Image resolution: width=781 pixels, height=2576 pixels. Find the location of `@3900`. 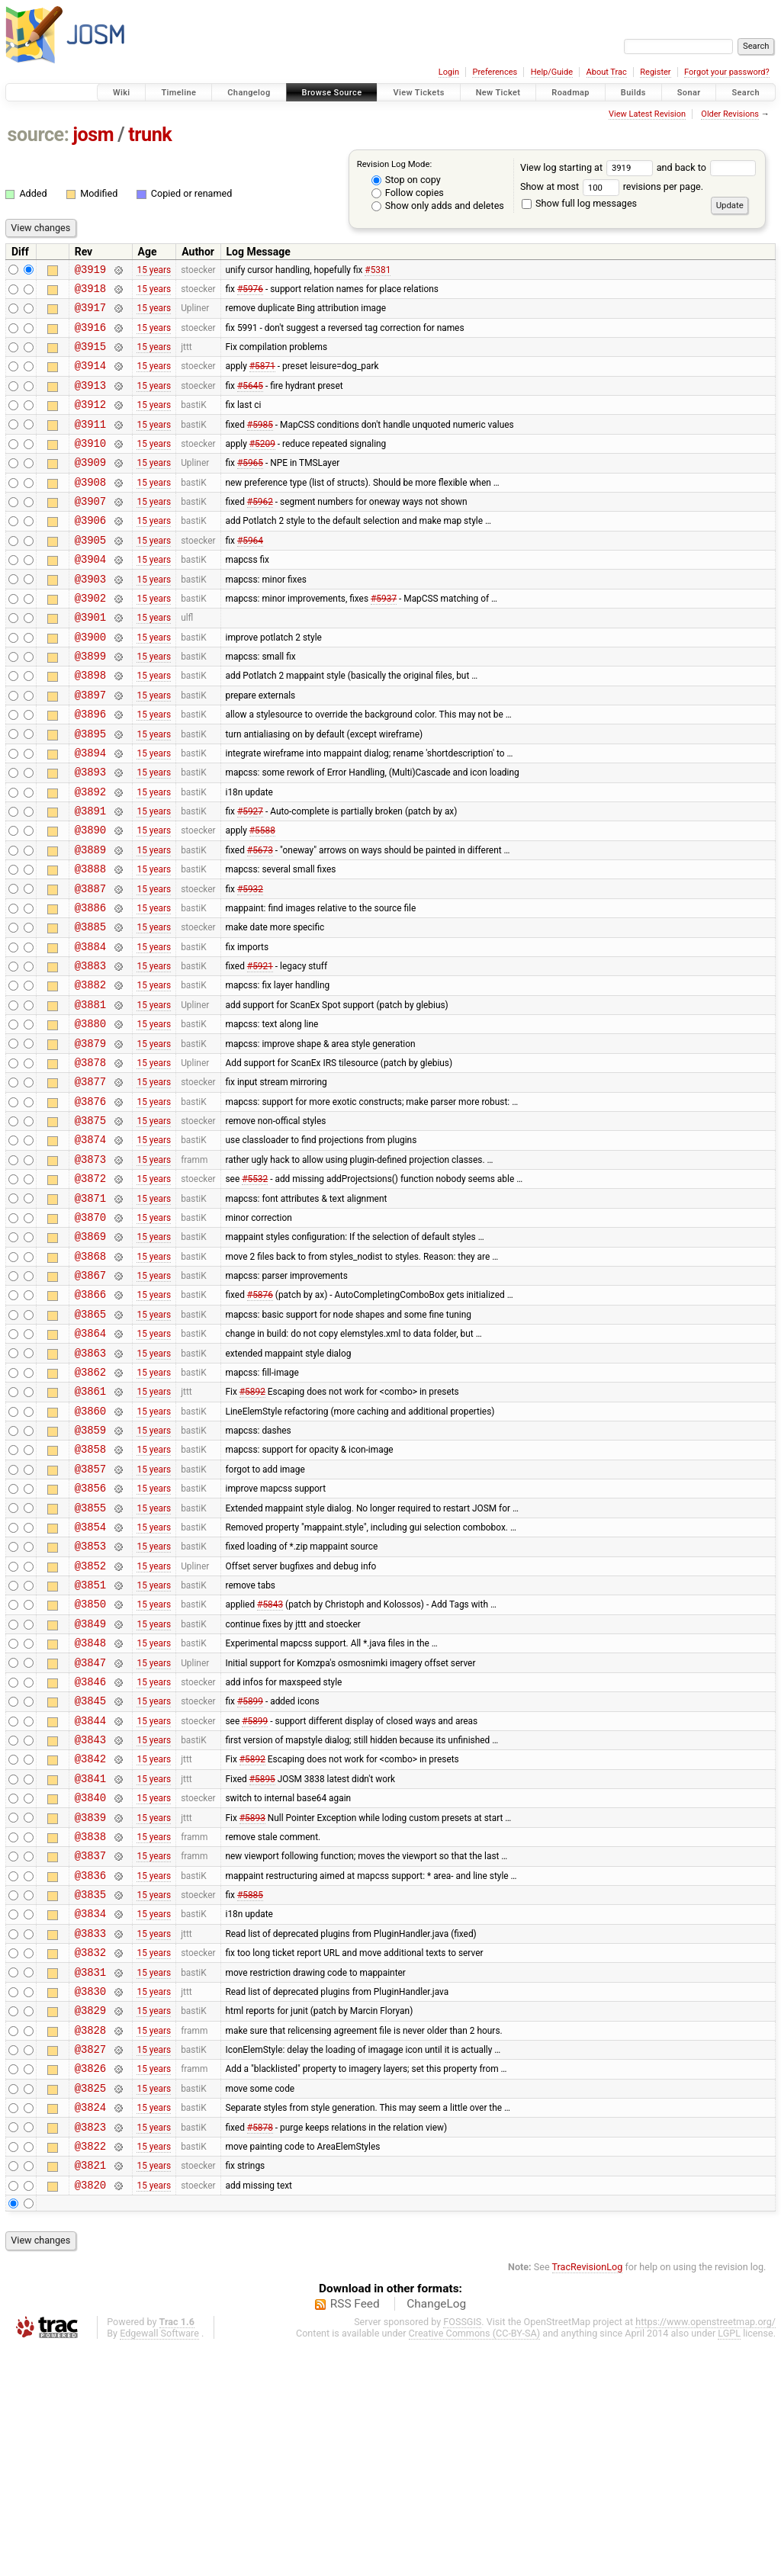

@3900 is located at coordinates (90, 682).